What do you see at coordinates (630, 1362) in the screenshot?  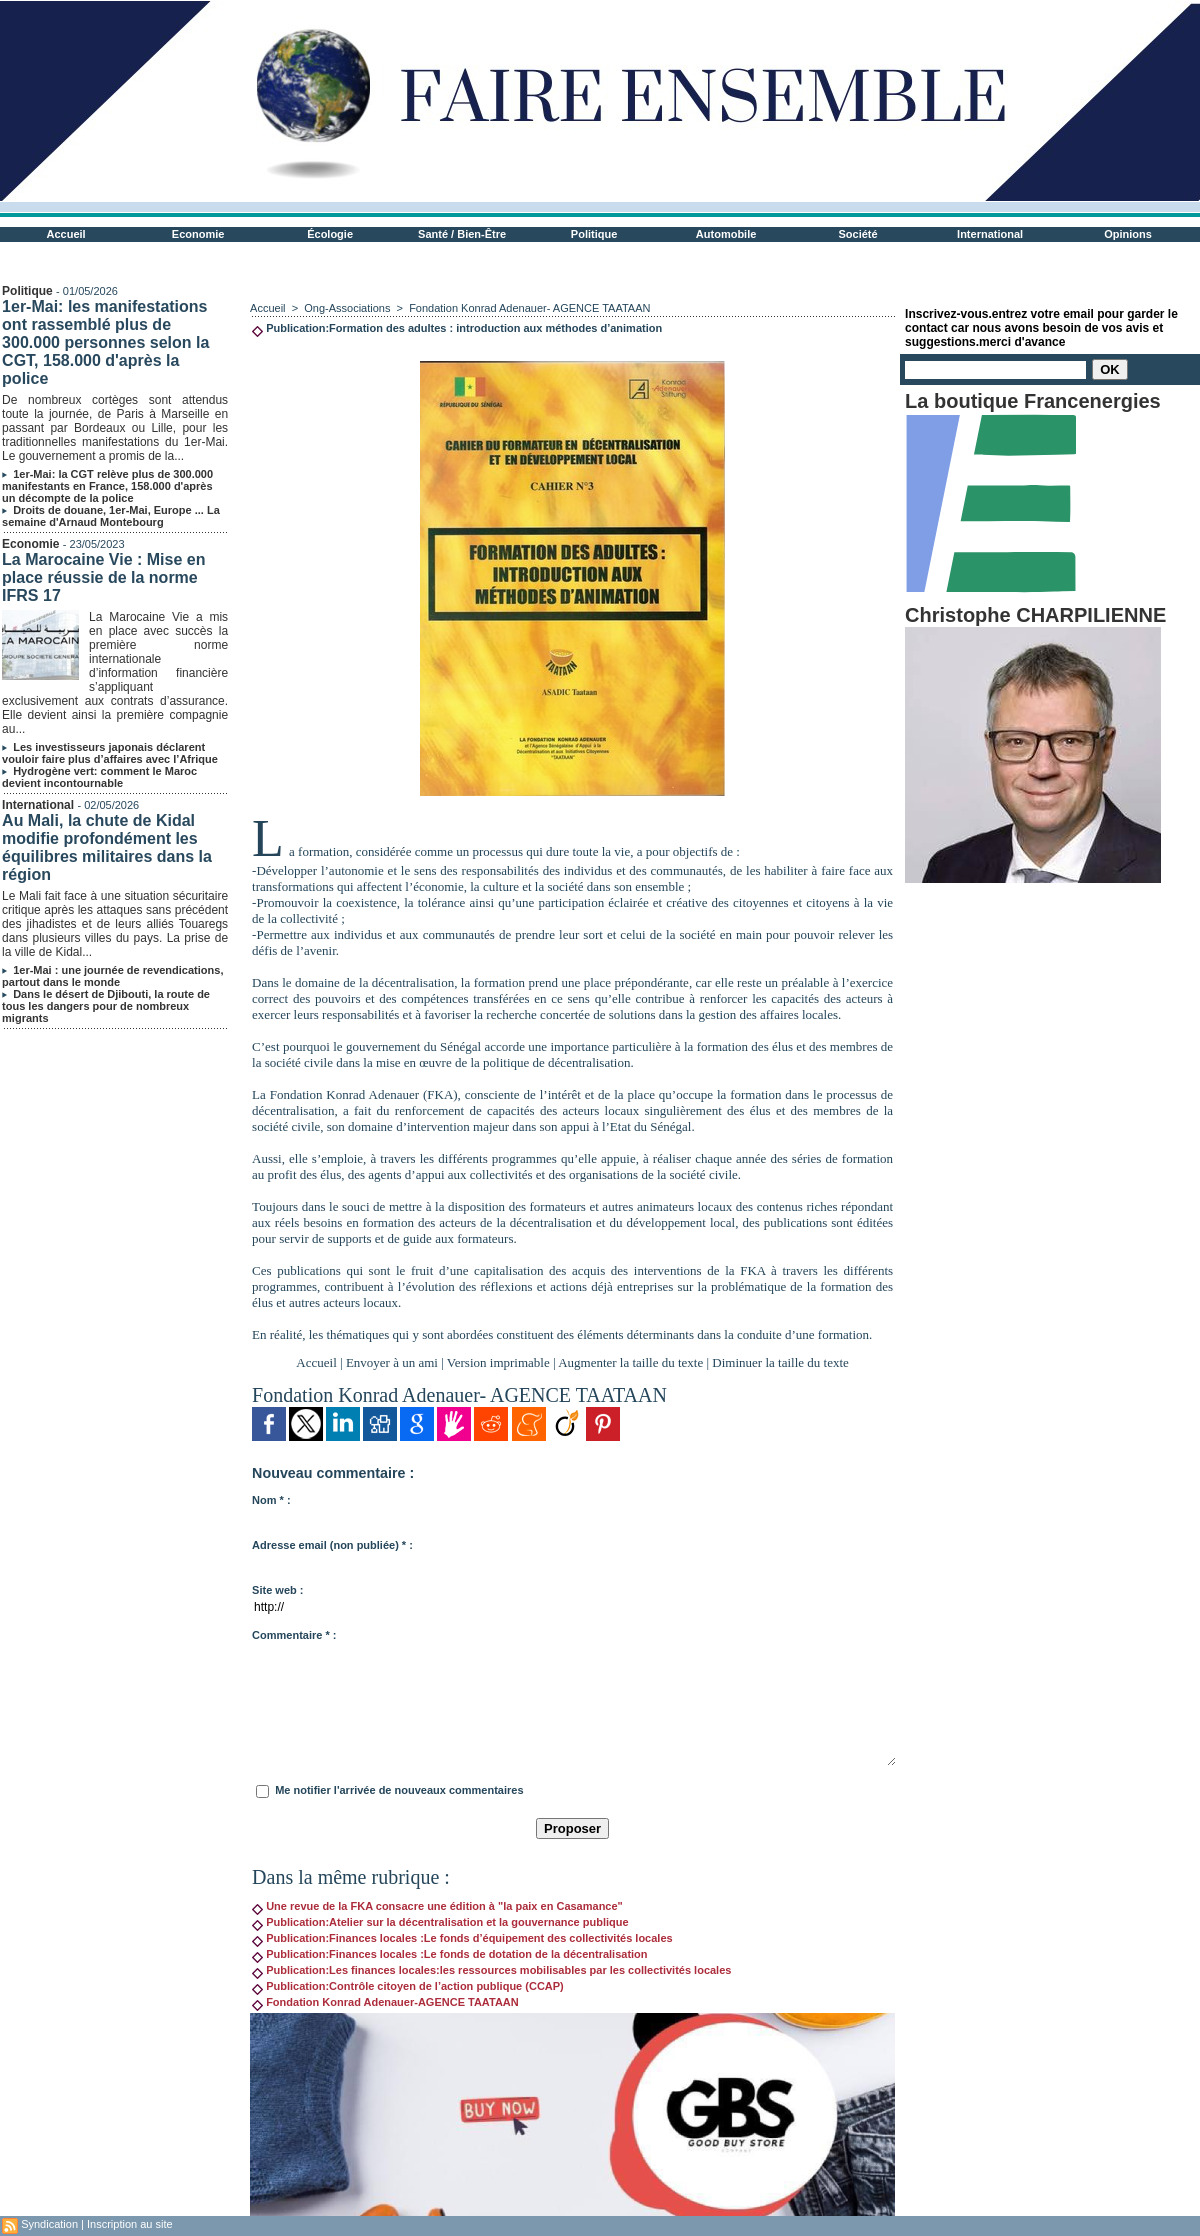 I see `Augmenter la taille du texte` at bounding box center [630, 1362].